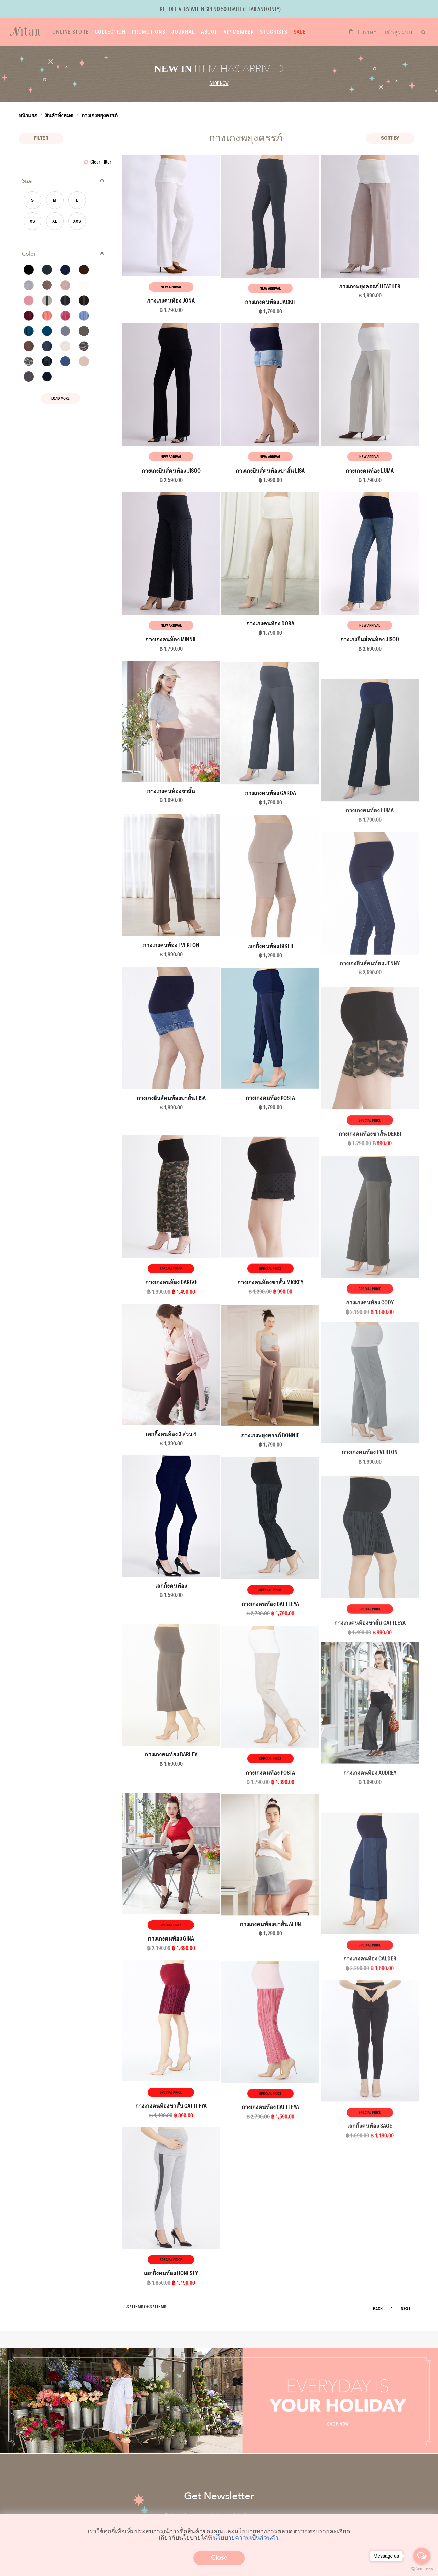 Image resolution: width=438 pixels, height=2576 pixels. I want to click on VIP Member, so click(239, 31).